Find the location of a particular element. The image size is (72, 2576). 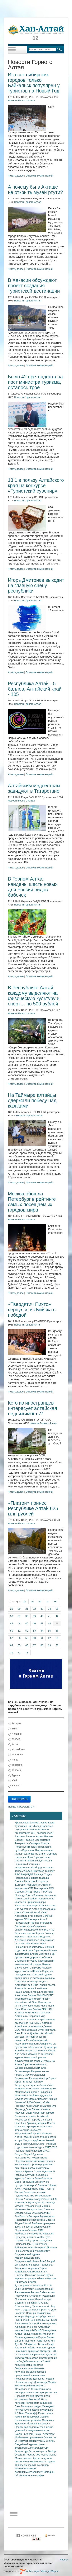

Тува is located at coordinates (47, 2237).